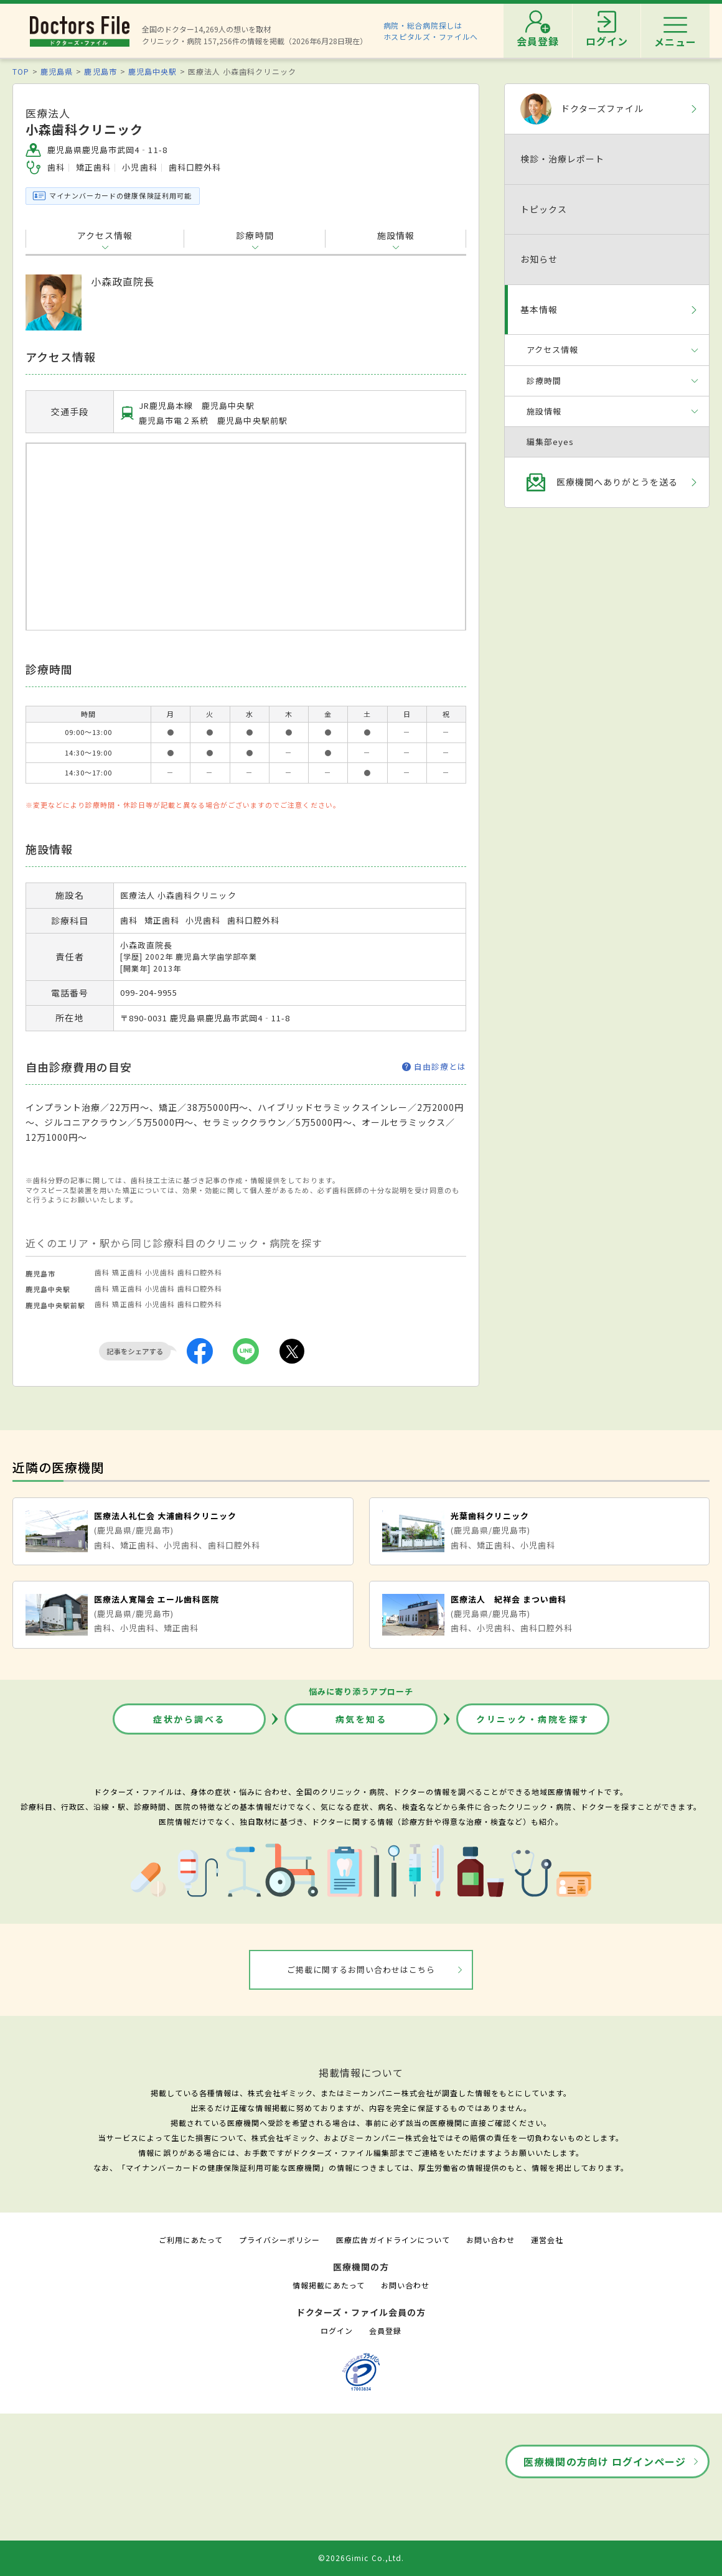  Describe the element at coordinates (105, 235) in the screenshot. I see `アクセス情報` at that location.